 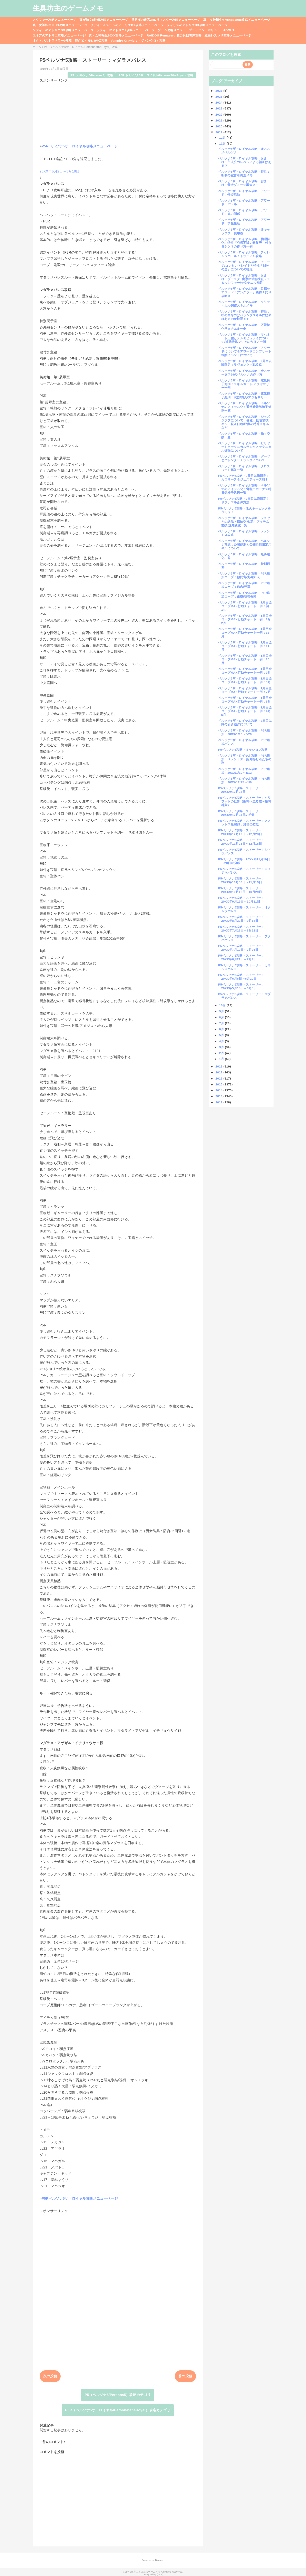 What do you see at coordinates (60, 25) in the screenshot?
I see `真・女神転生ⅢHD攻略メニューページ` at bounding box center [60, 25].